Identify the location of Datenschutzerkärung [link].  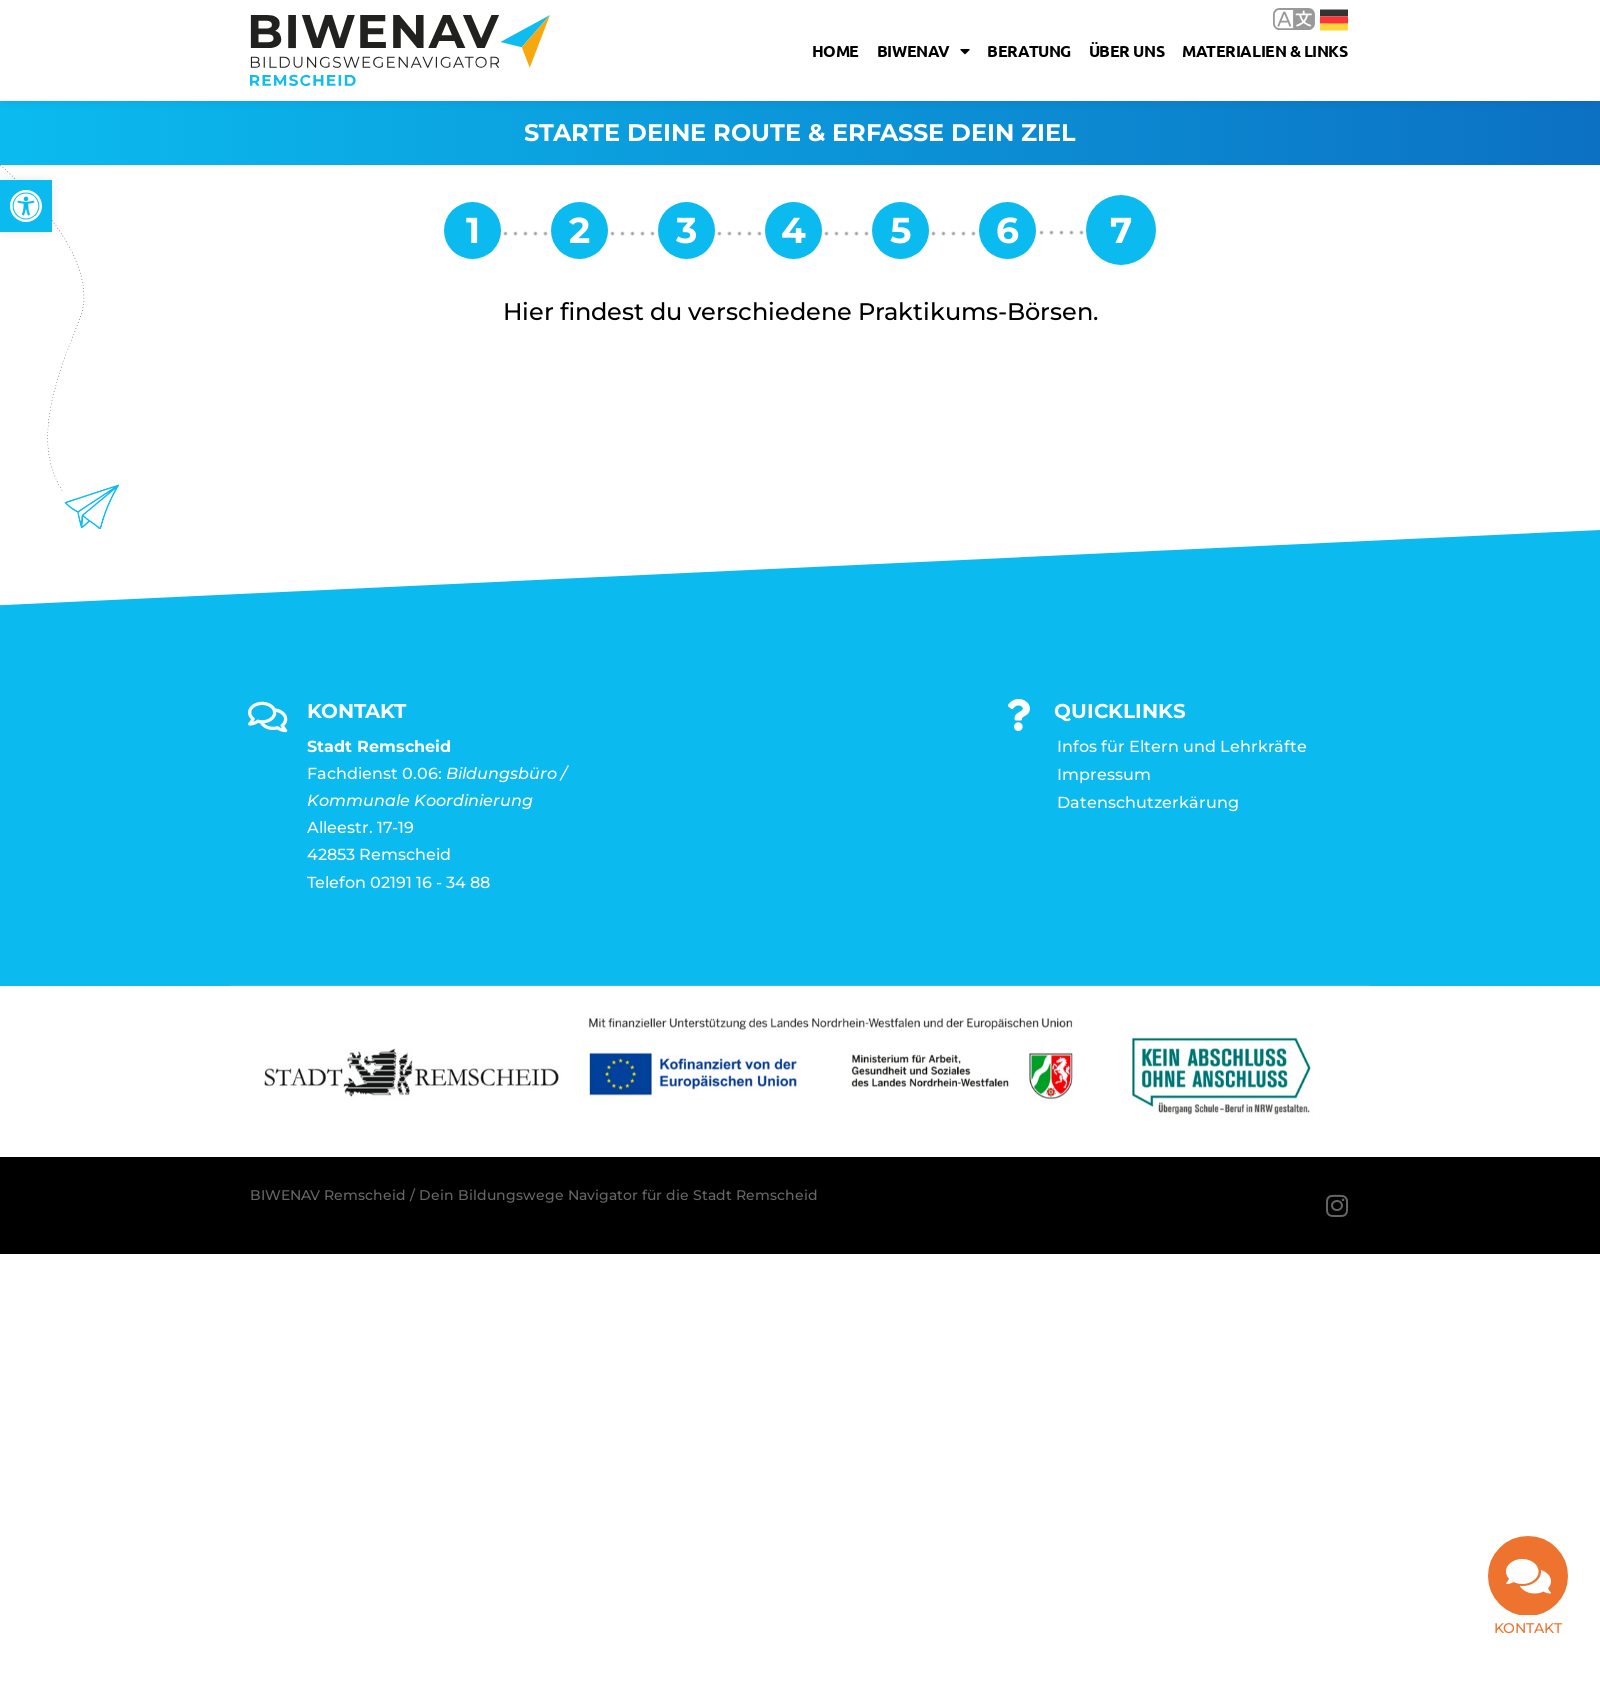
(1148, 802).